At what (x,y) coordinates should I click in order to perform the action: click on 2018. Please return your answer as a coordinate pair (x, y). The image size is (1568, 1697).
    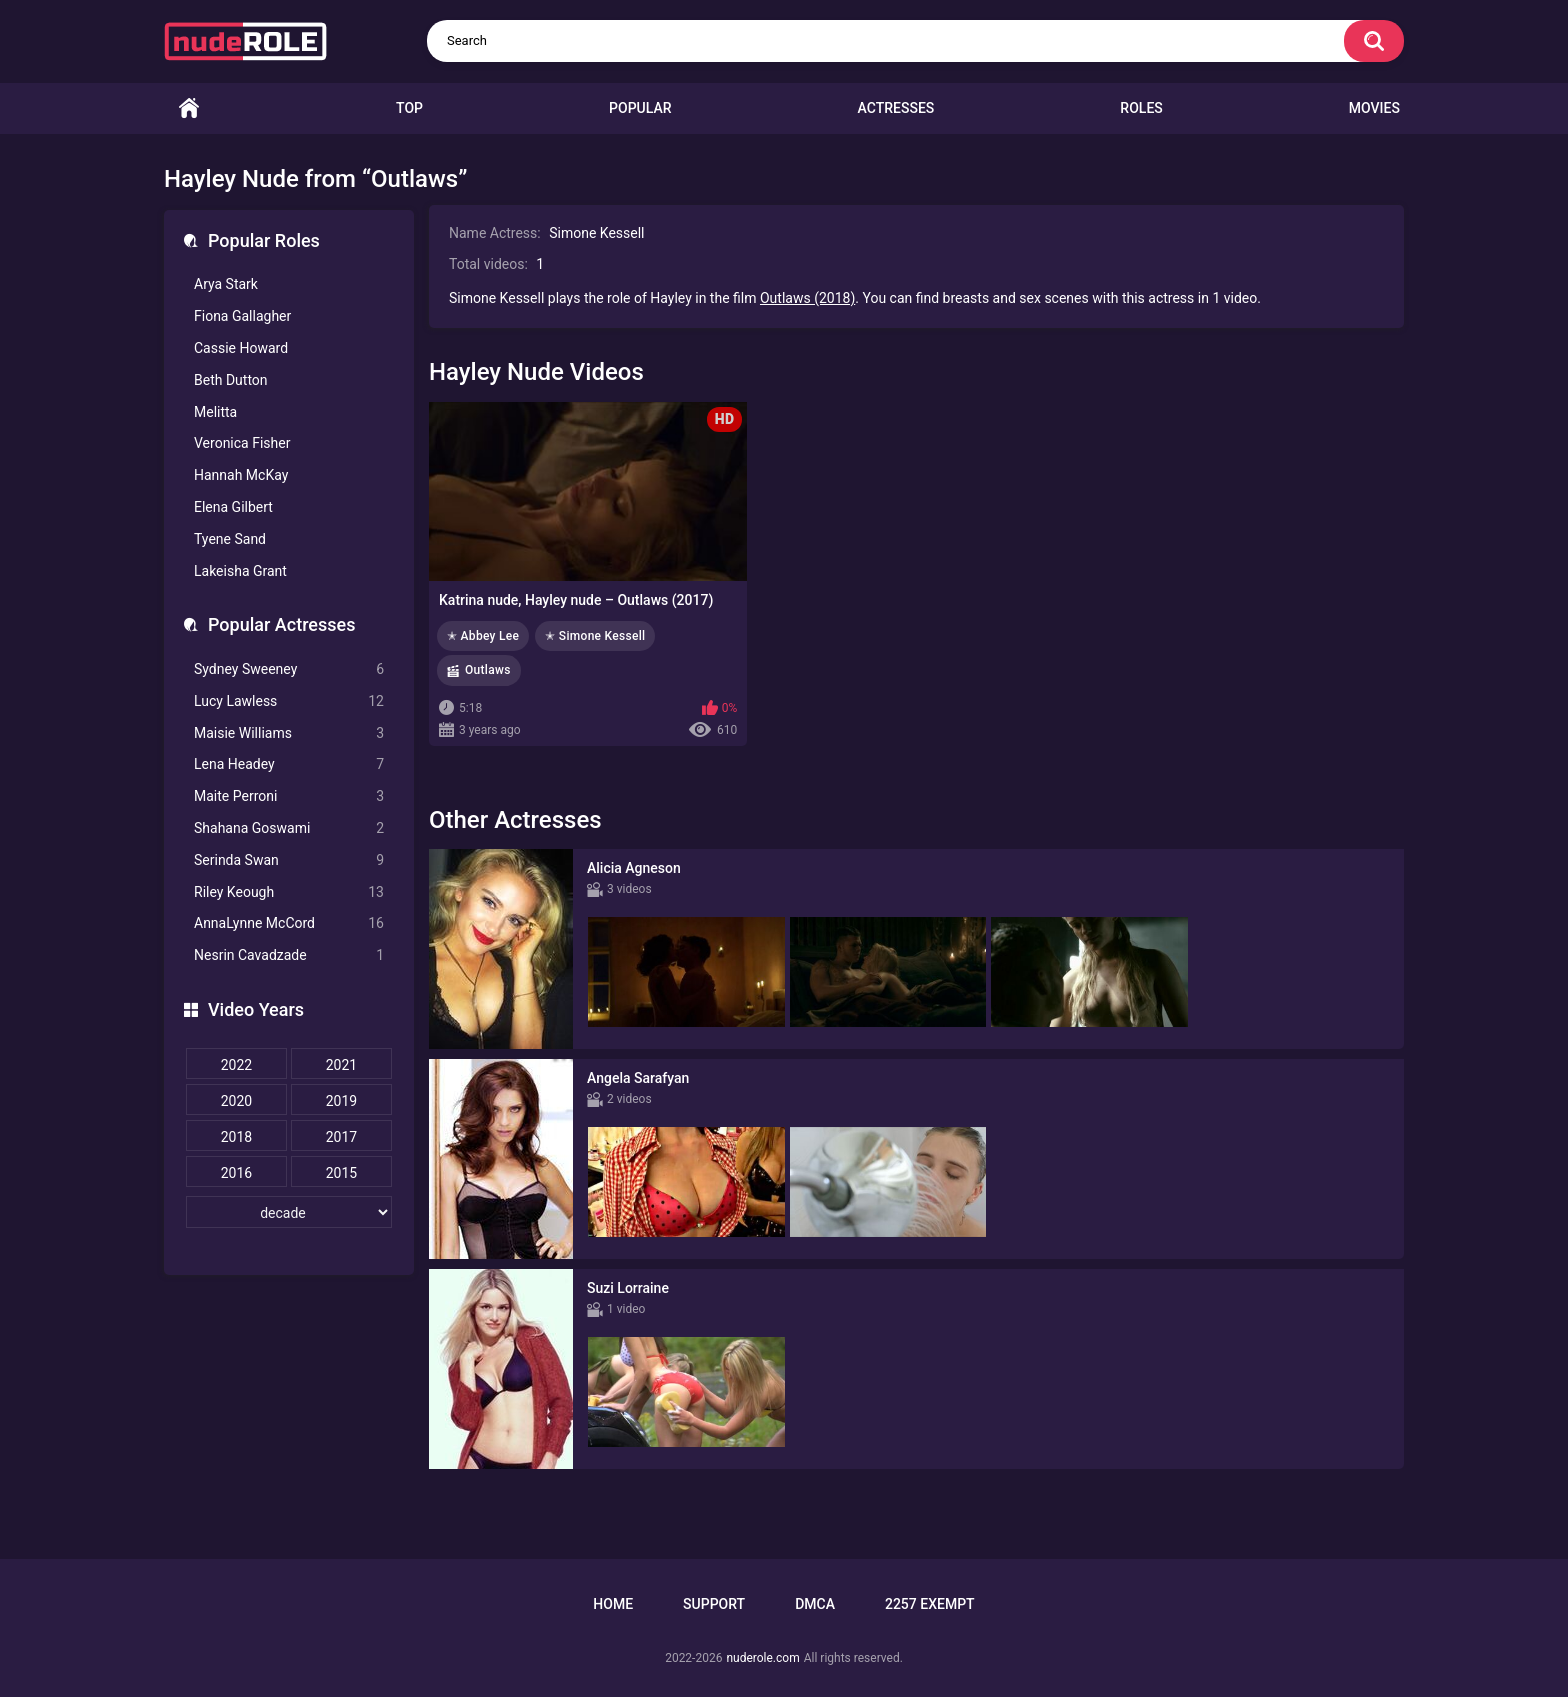
    Looking at the image, I should click on (236, 1137).